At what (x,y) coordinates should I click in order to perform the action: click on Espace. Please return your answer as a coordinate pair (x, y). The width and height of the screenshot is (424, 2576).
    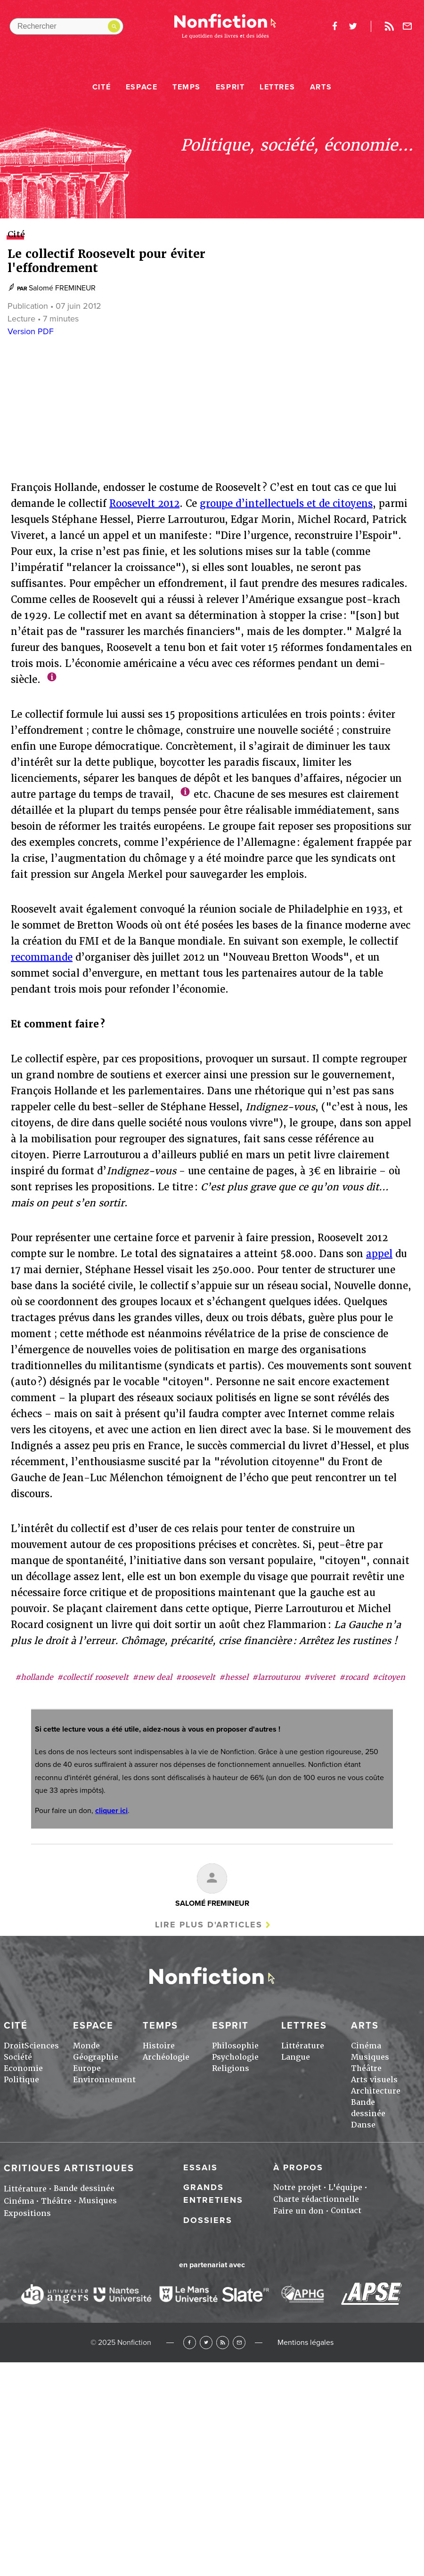
    Looking at the image, I should click on (142, 87).